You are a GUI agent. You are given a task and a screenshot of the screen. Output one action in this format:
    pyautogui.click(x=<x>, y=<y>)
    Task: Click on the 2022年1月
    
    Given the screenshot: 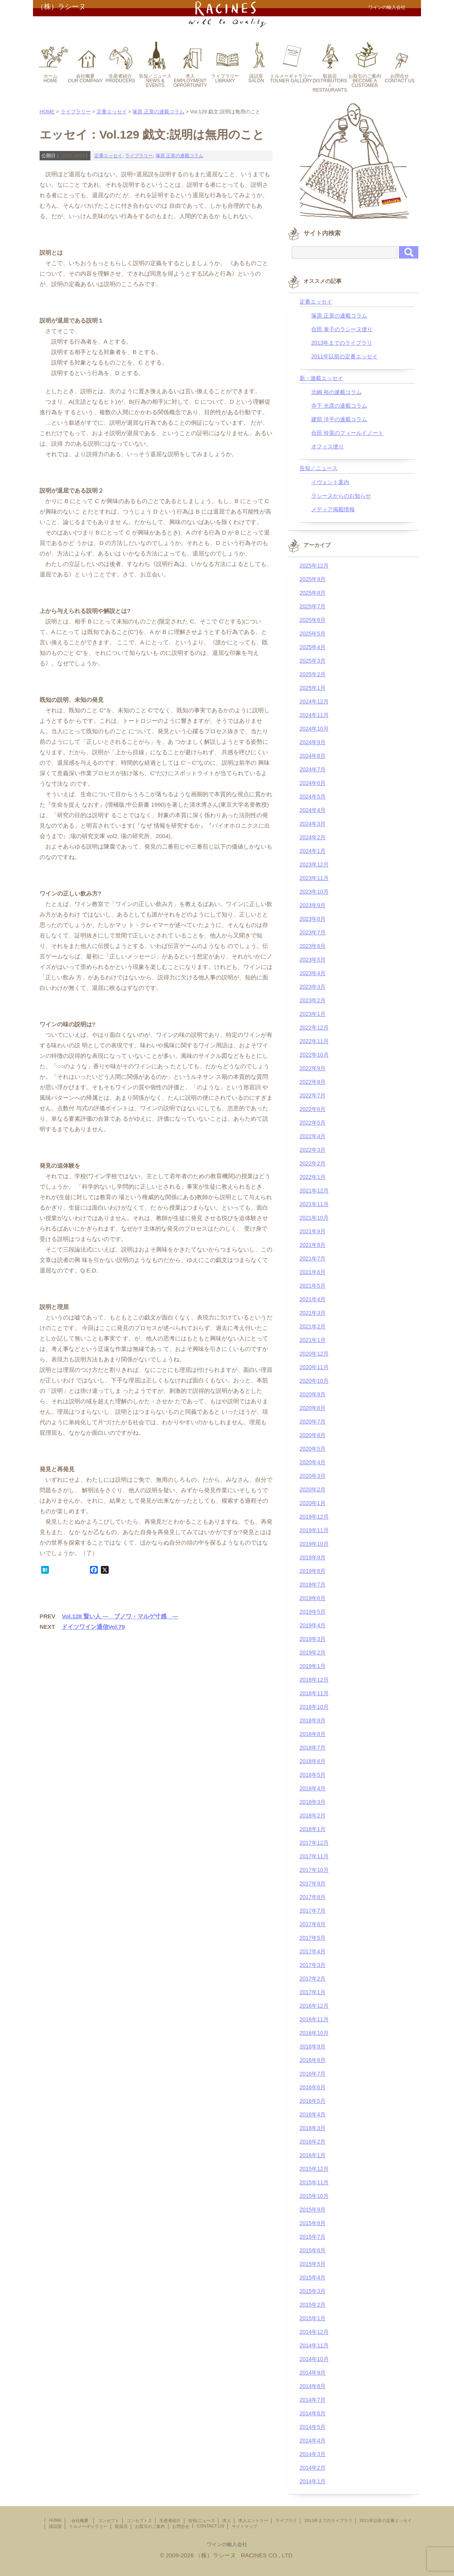 What is the action you would take?
    pyautogui.click(x=313, y=1177)
    